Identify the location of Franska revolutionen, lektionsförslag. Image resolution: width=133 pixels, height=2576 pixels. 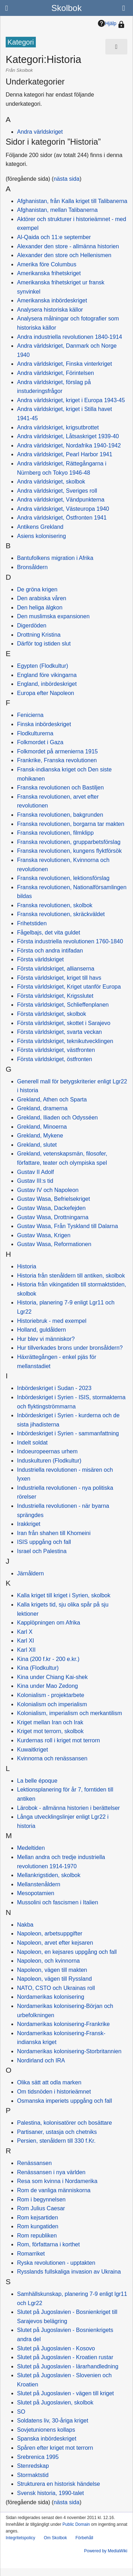
(63, 878).